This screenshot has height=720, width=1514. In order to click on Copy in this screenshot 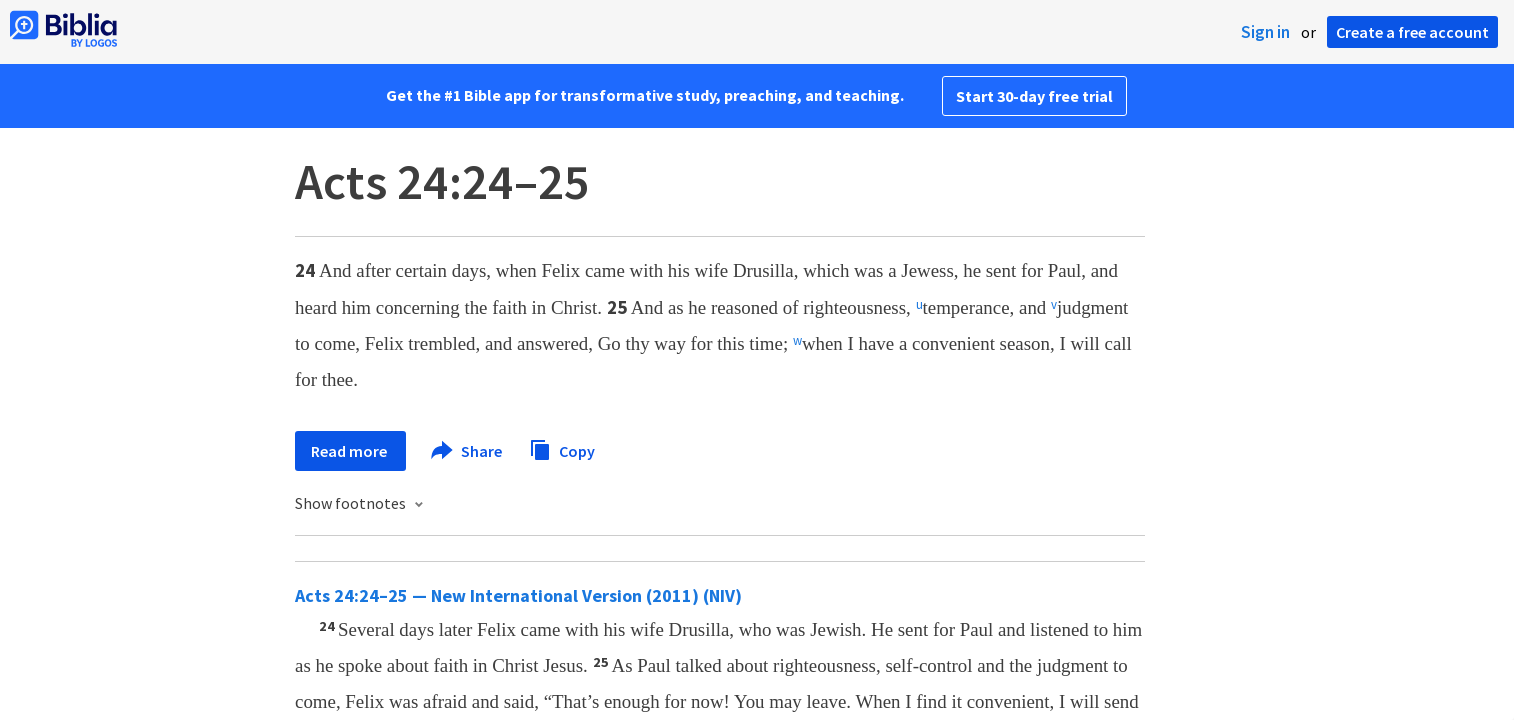, I will do `click(562, 448)`.